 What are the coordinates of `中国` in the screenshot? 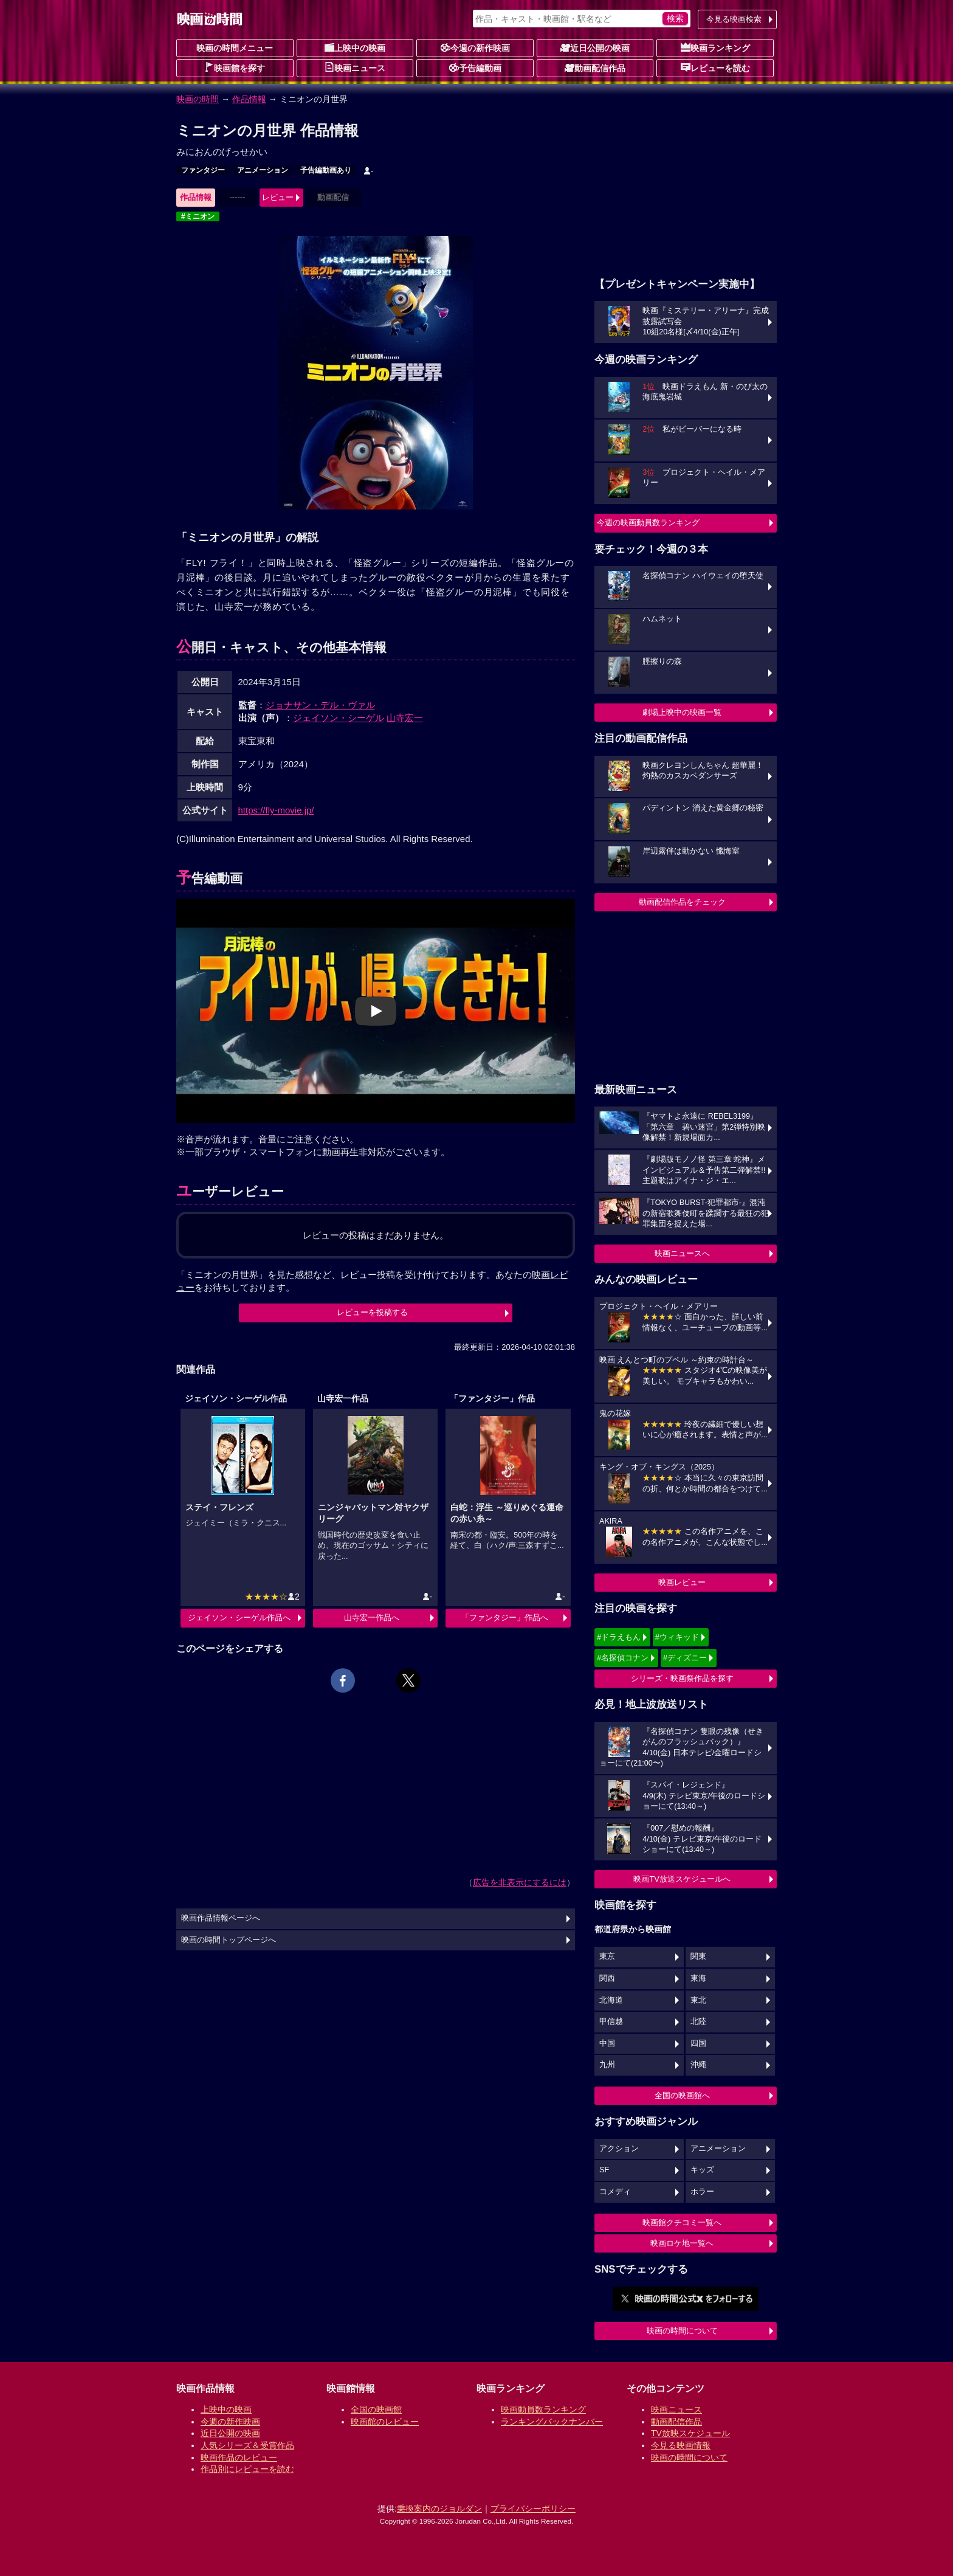 It's located at (607, 2043).